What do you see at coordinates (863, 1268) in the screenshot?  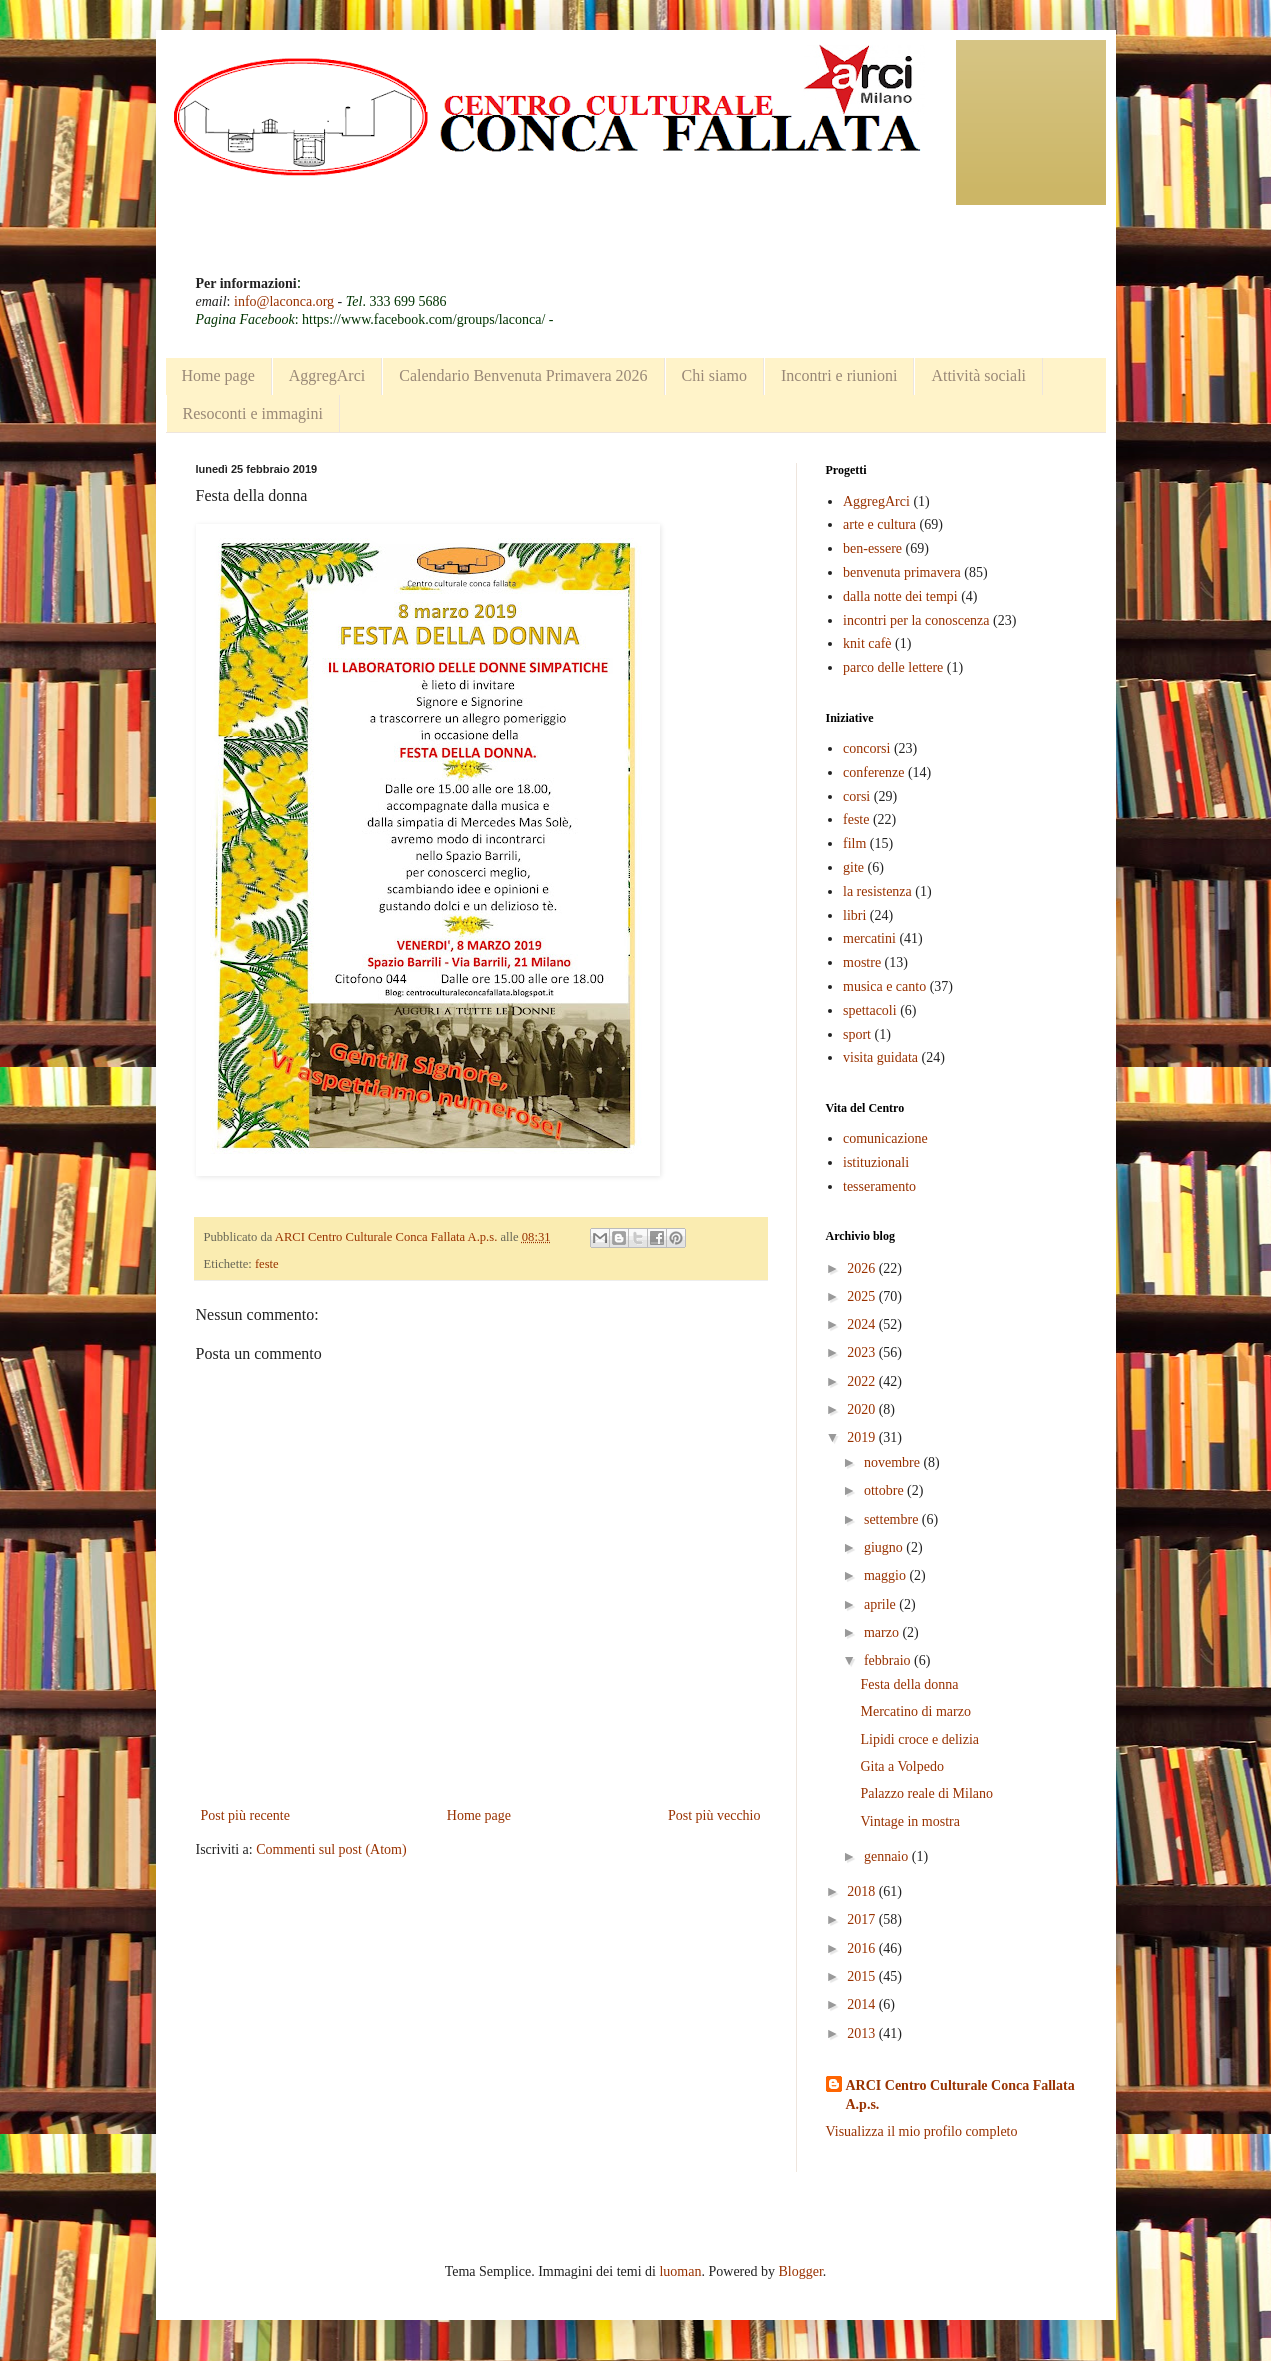 I see `2026` at bounding box center [863, 1268].